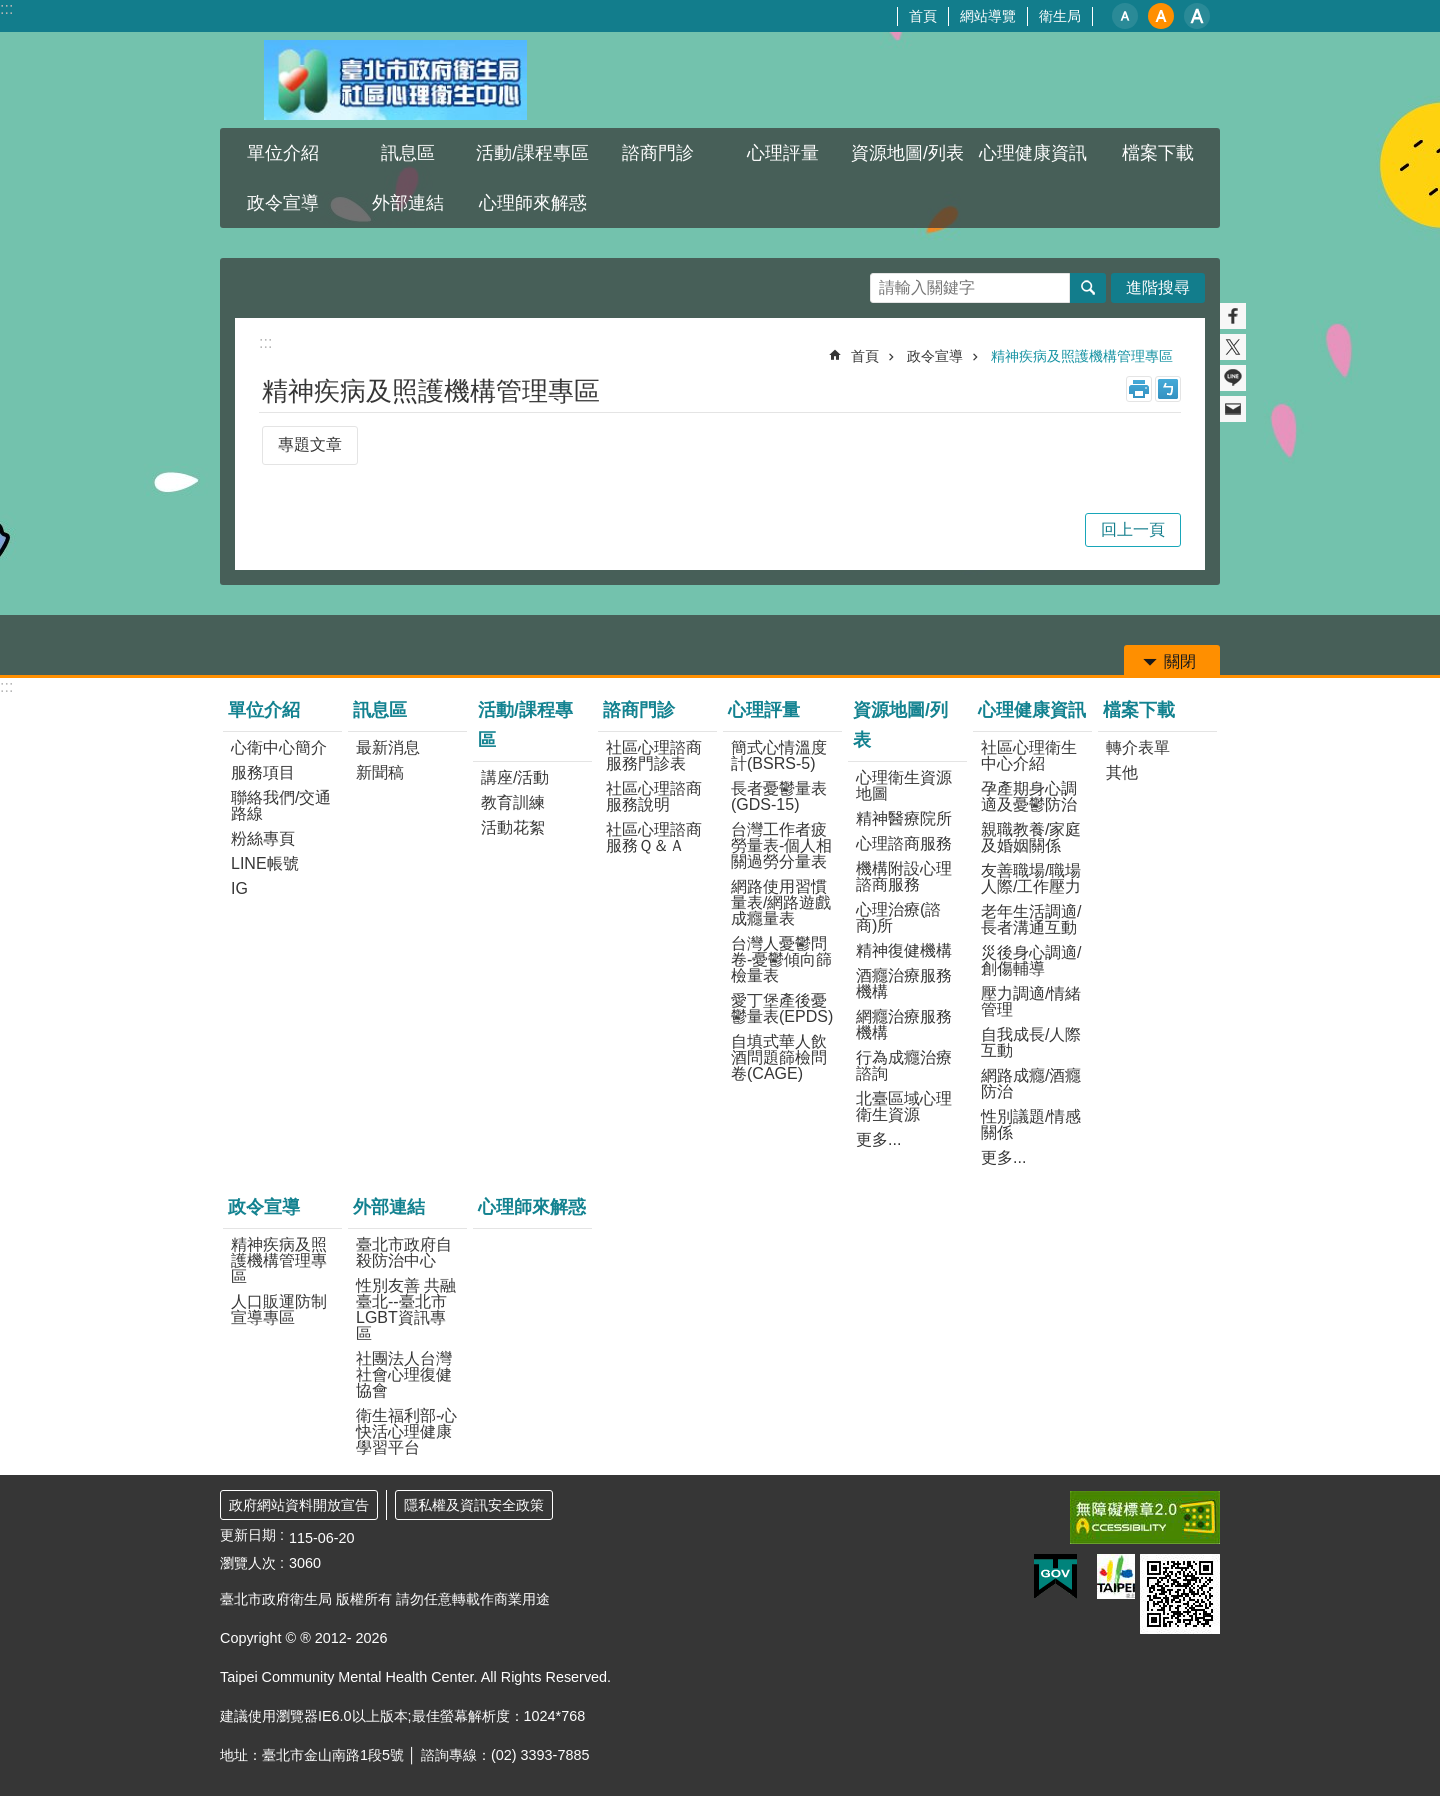 The image size is (1440, 1796). I want to click on 心衛中心簡介, so click(279, 747).